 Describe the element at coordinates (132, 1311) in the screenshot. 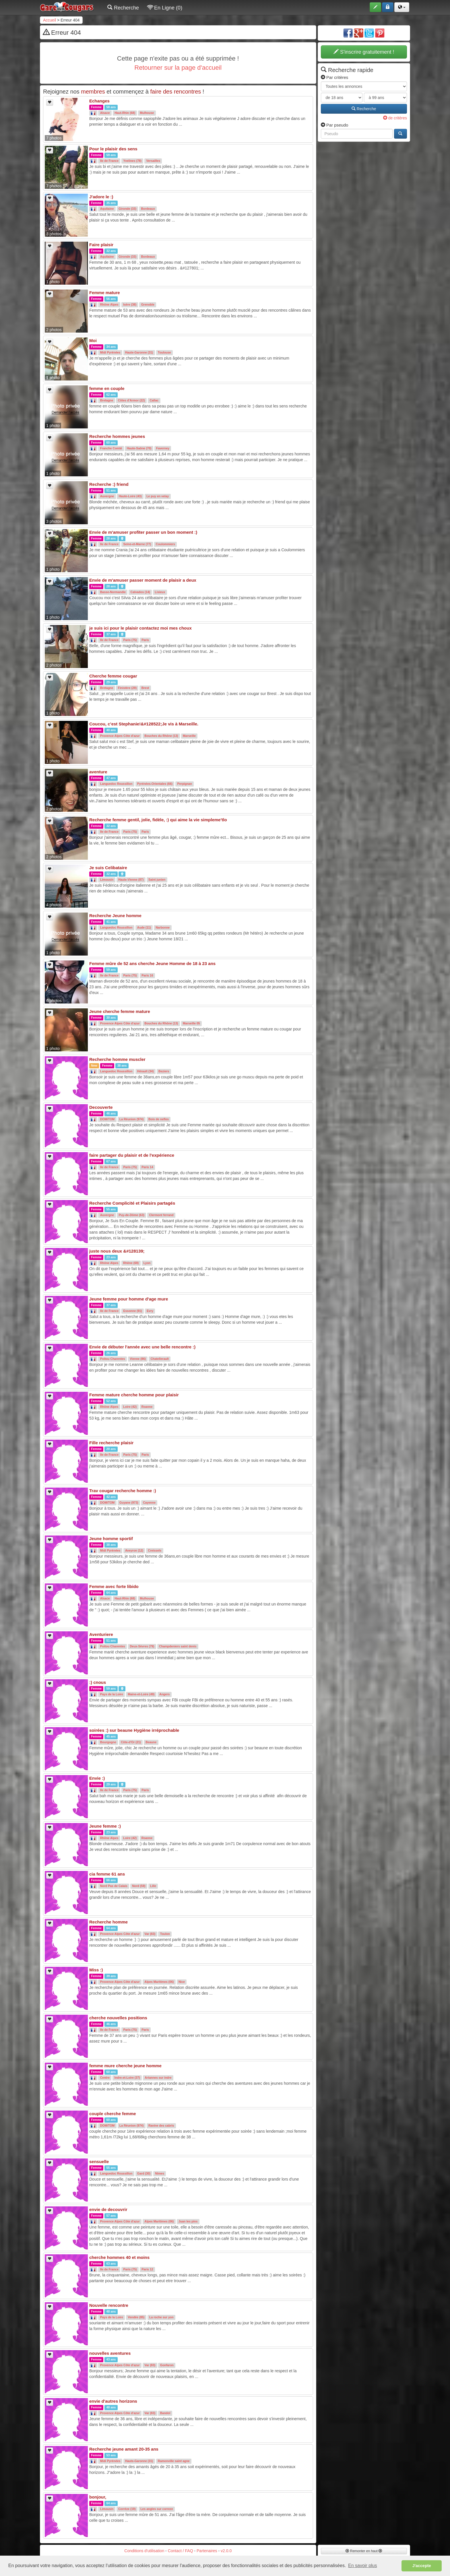

I see `Essonne (91)` at that location.